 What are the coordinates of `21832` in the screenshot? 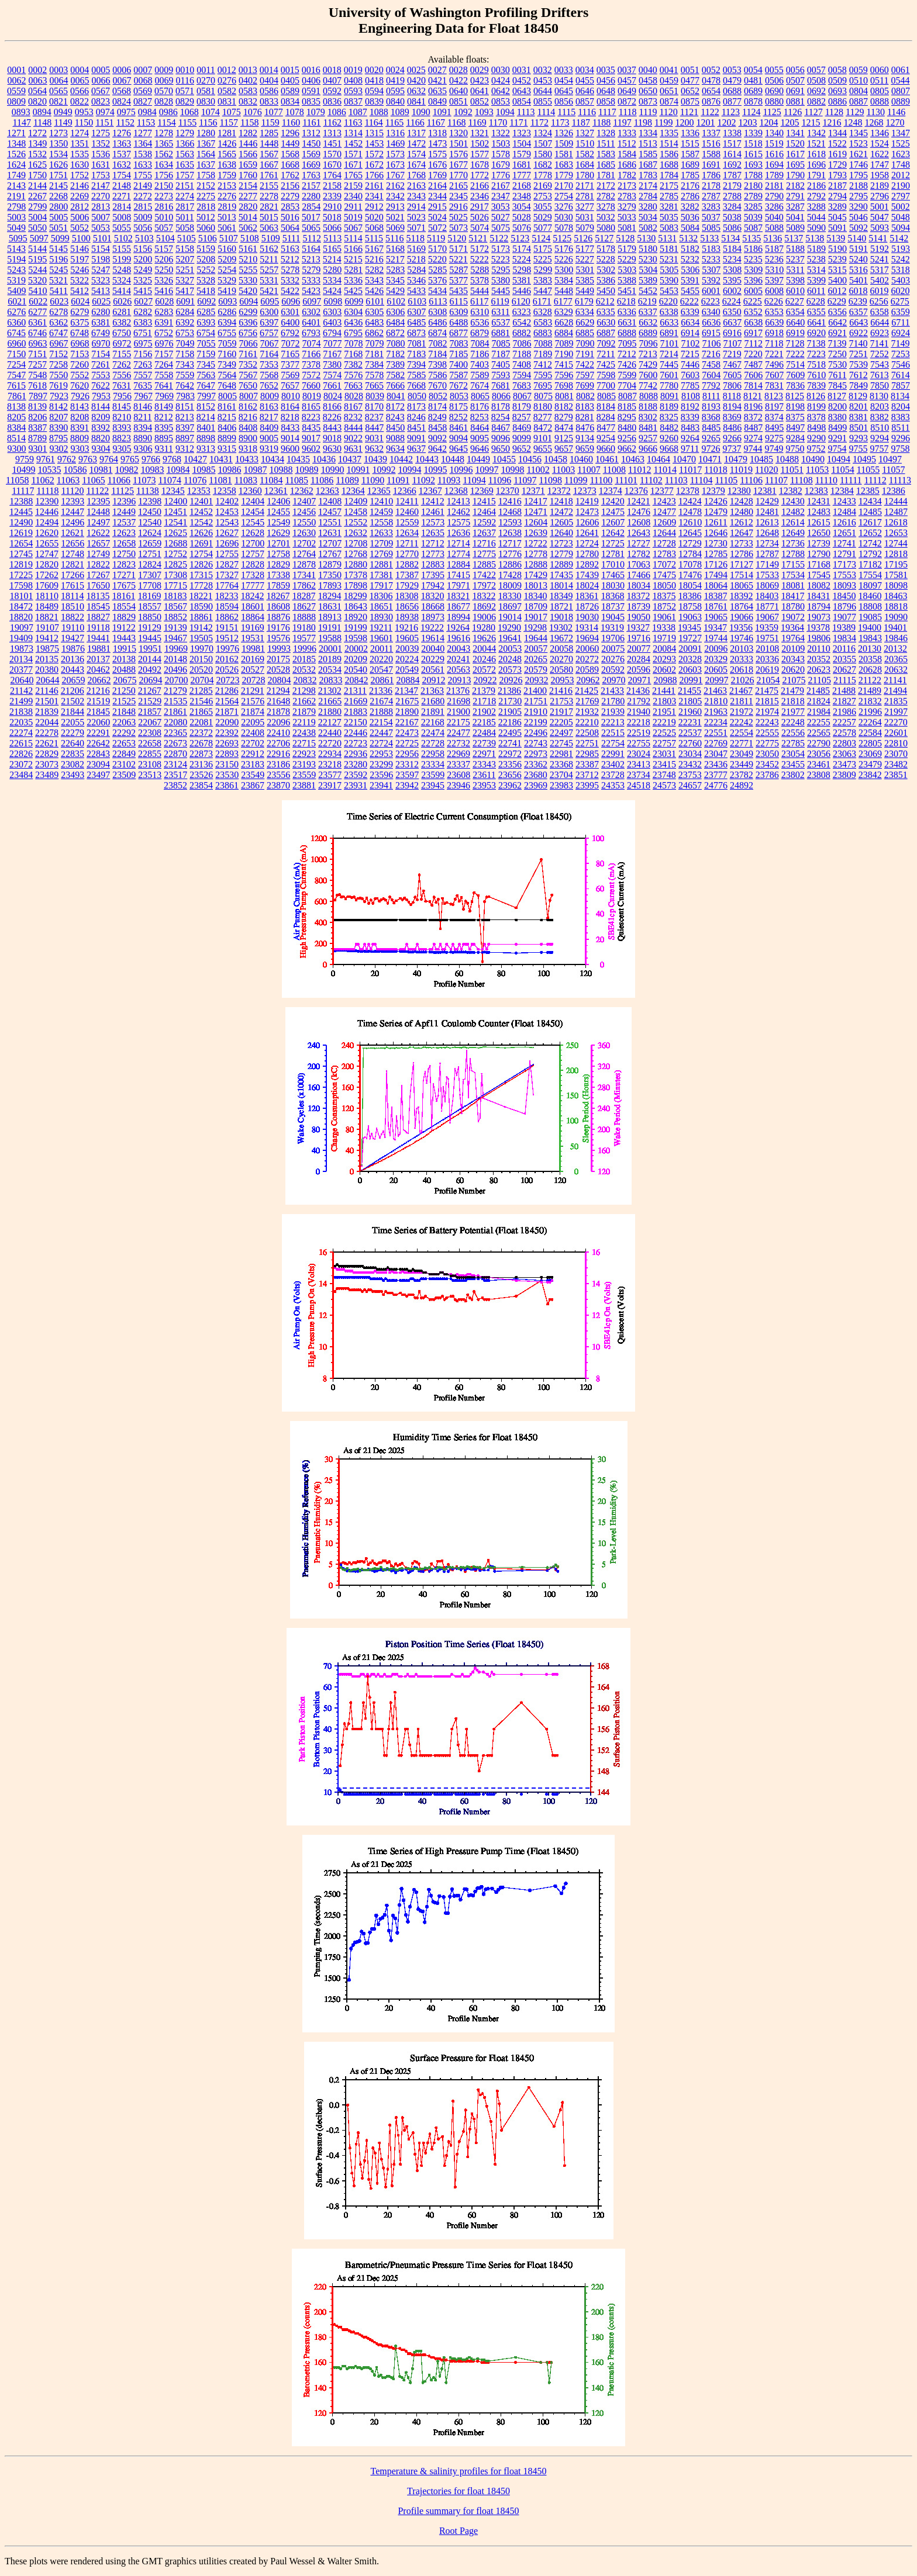 It's located at (870, 701).